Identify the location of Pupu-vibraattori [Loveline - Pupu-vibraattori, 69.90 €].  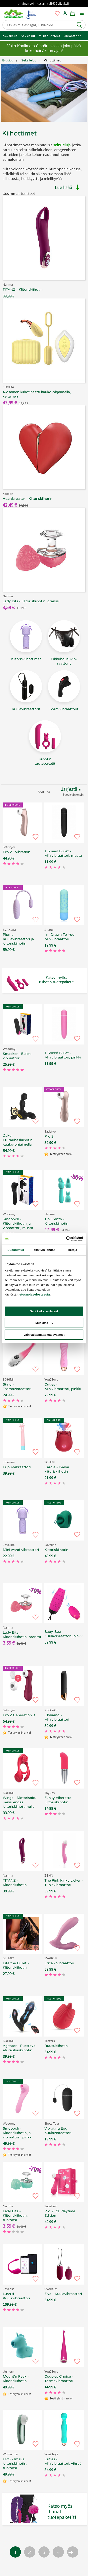
(17, 1467).